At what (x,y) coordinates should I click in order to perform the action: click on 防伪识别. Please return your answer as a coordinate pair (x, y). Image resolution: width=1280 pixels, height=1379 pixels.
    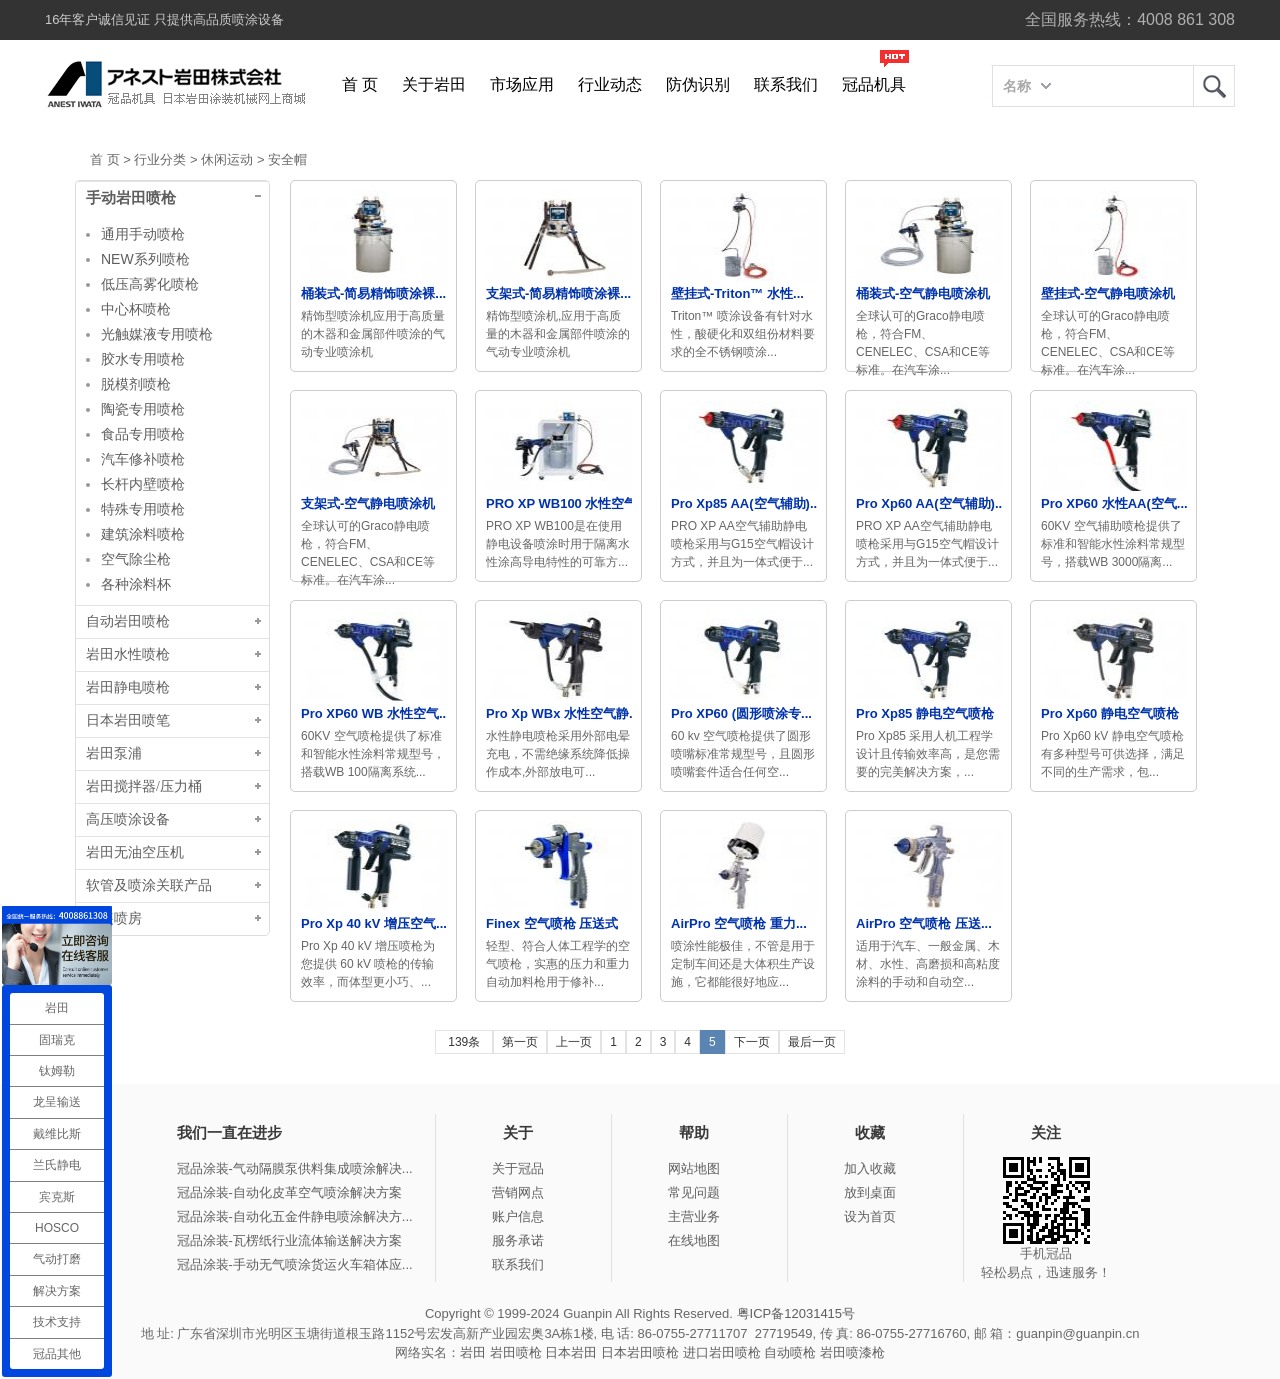
    Looking at the image, I should click on (698, 84).